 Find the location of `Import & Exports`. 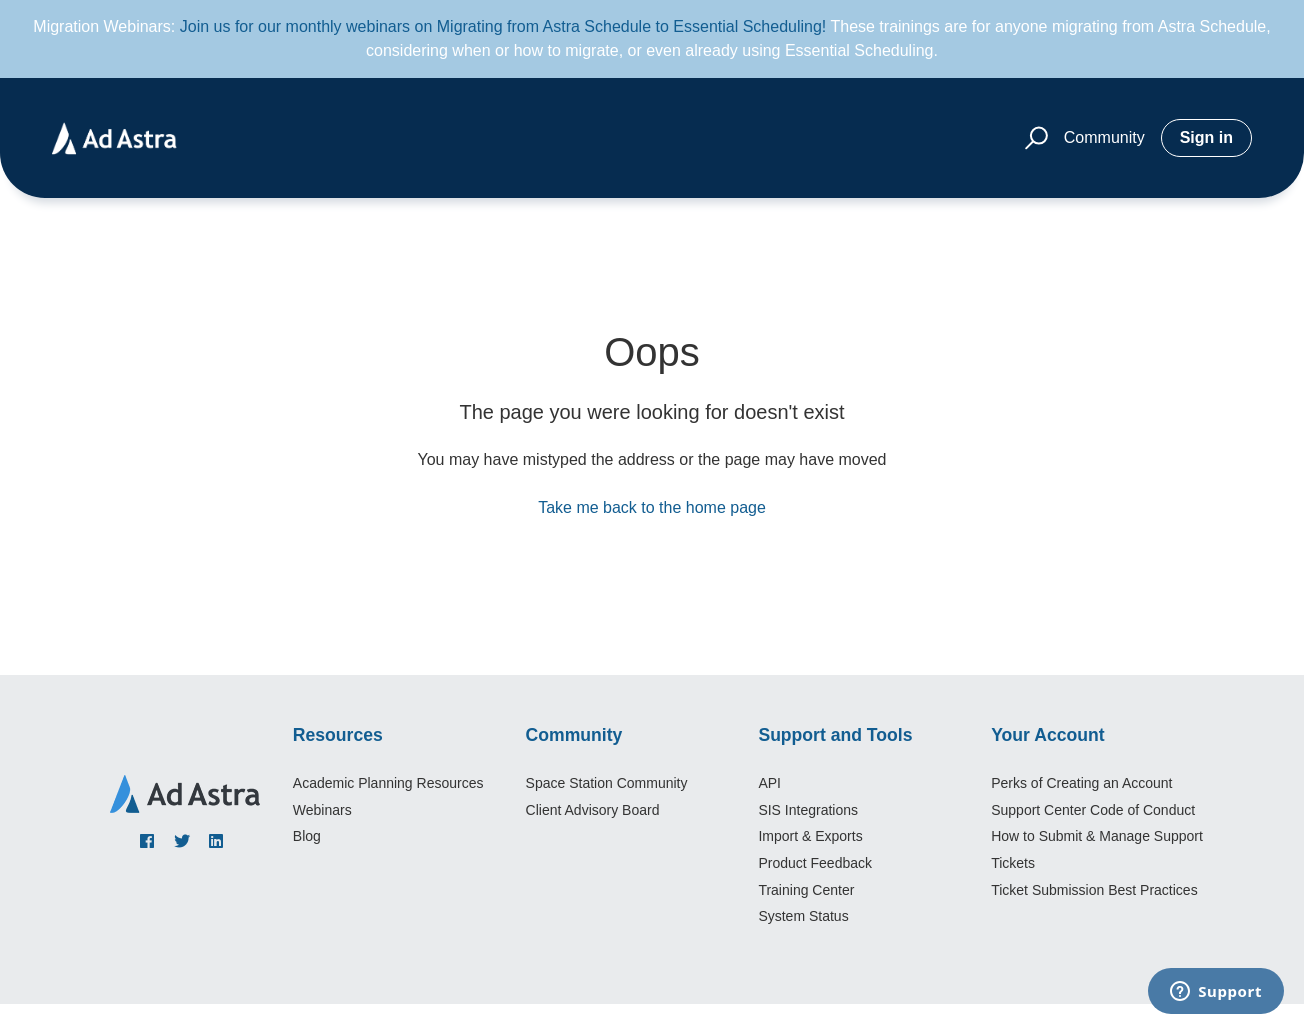

Import & Exports is located at coordinates (810, 836).